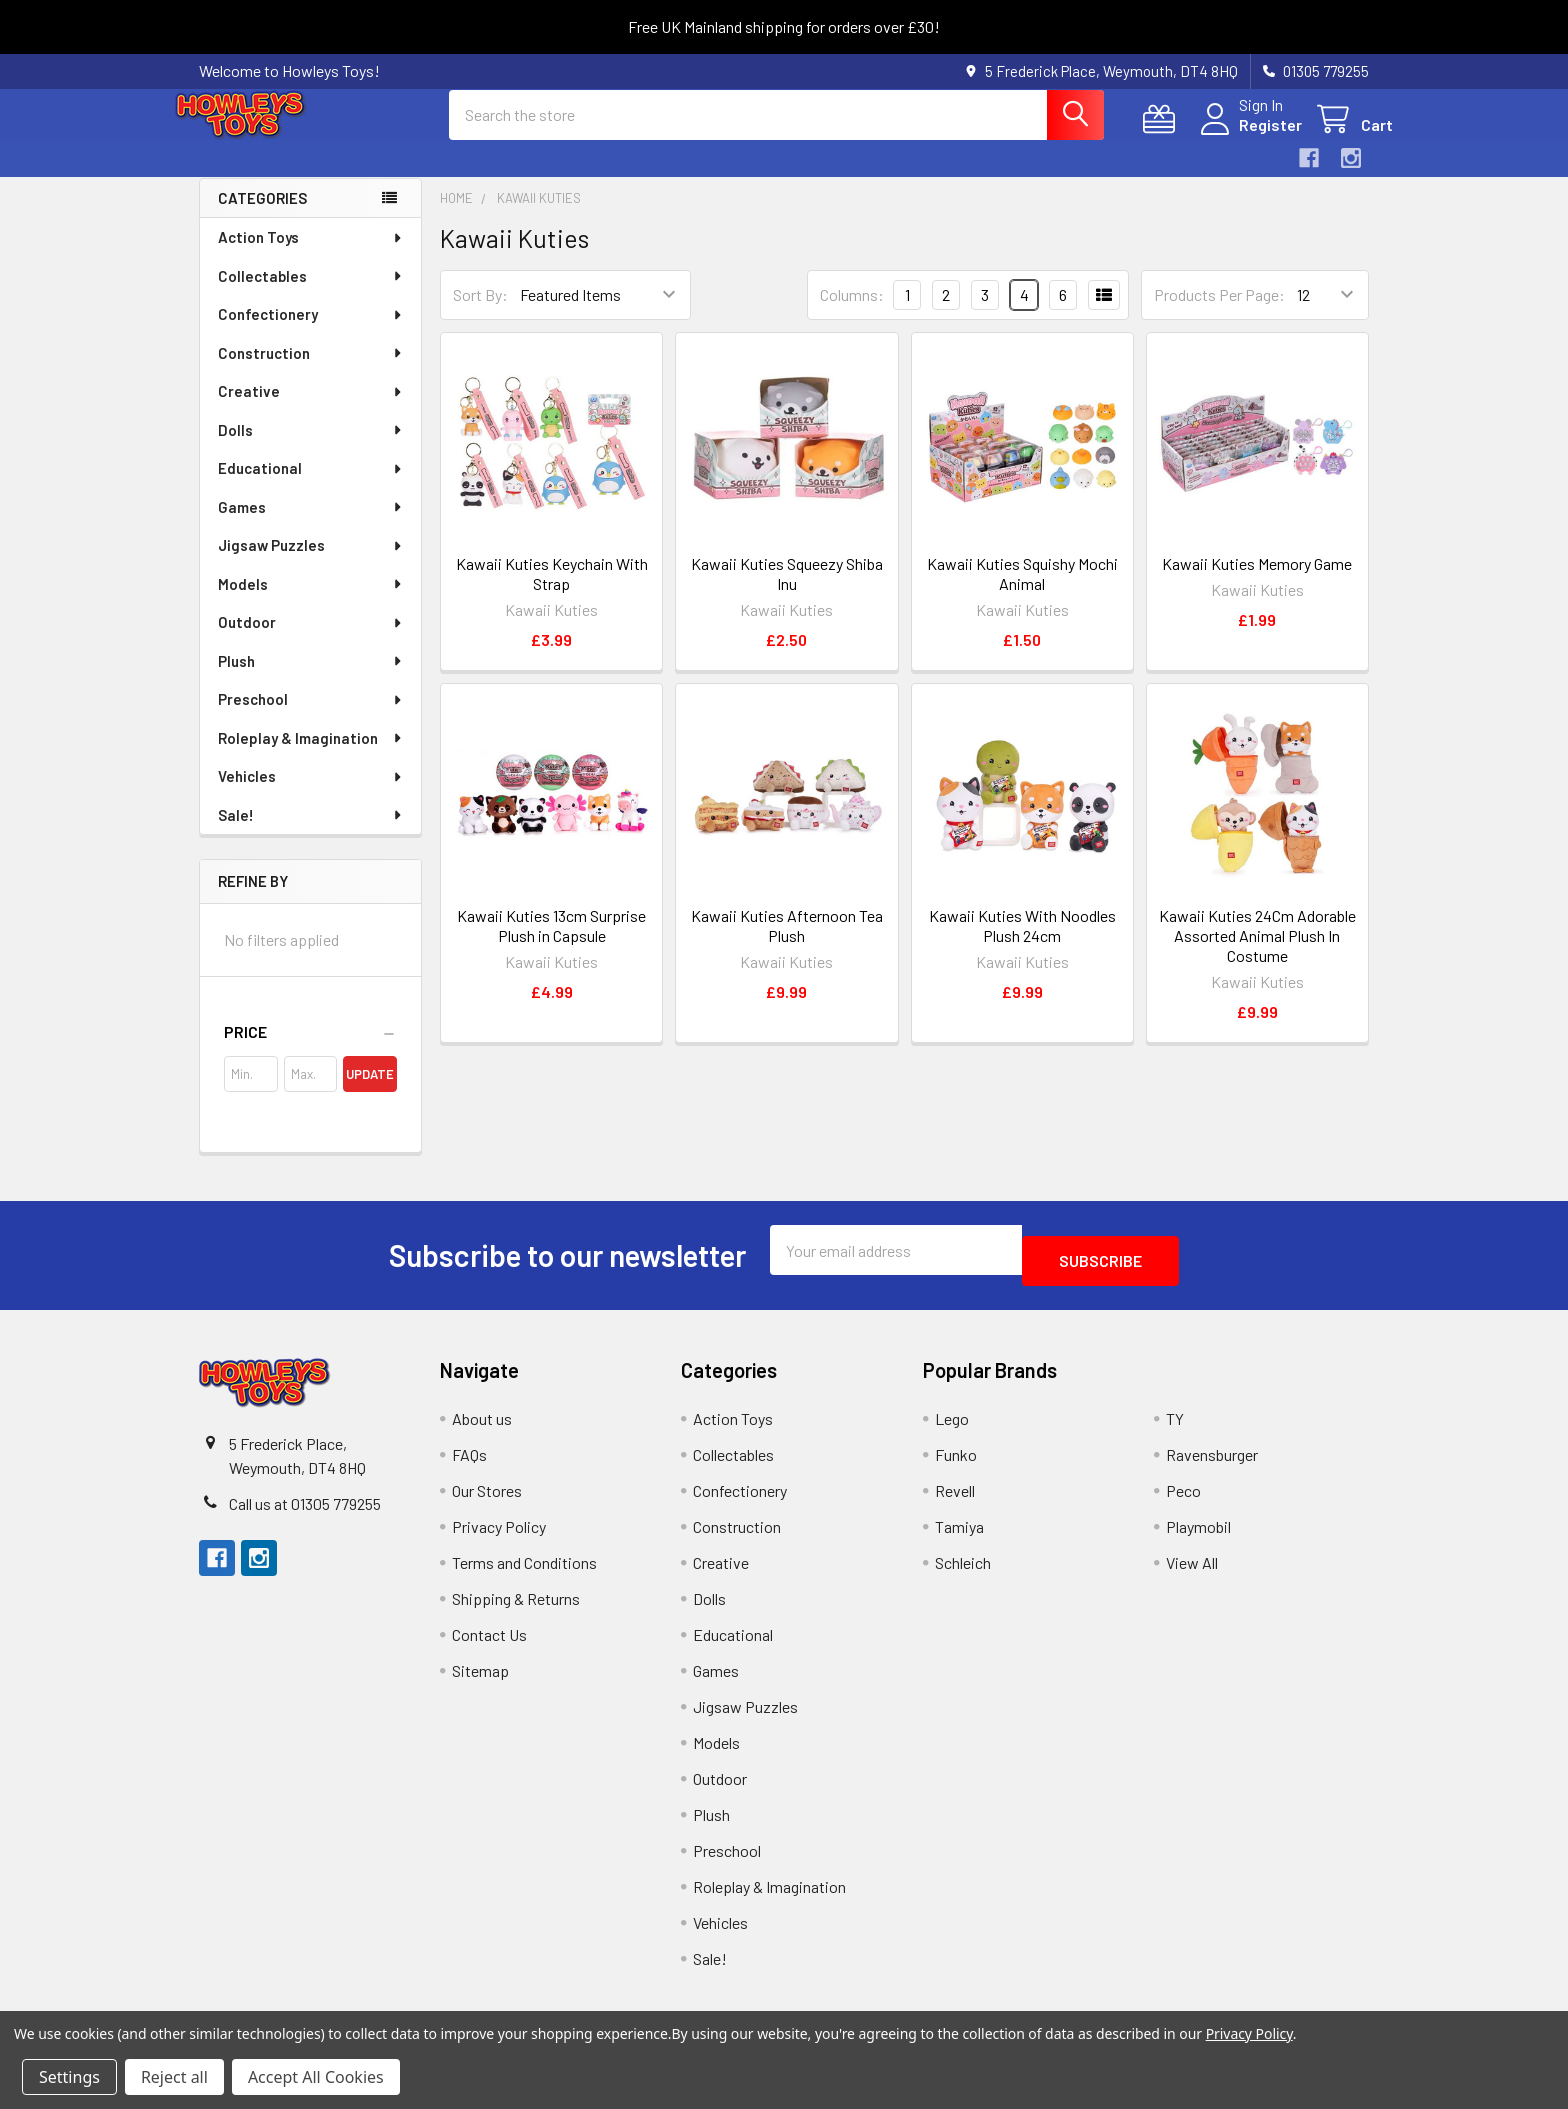 The height and width of the screenshot is (2109, 1568). What do you see at coordinates (311, 756) in the screenshot?
I see `Roleplay & Imagination` at bounding box center [311, 756].